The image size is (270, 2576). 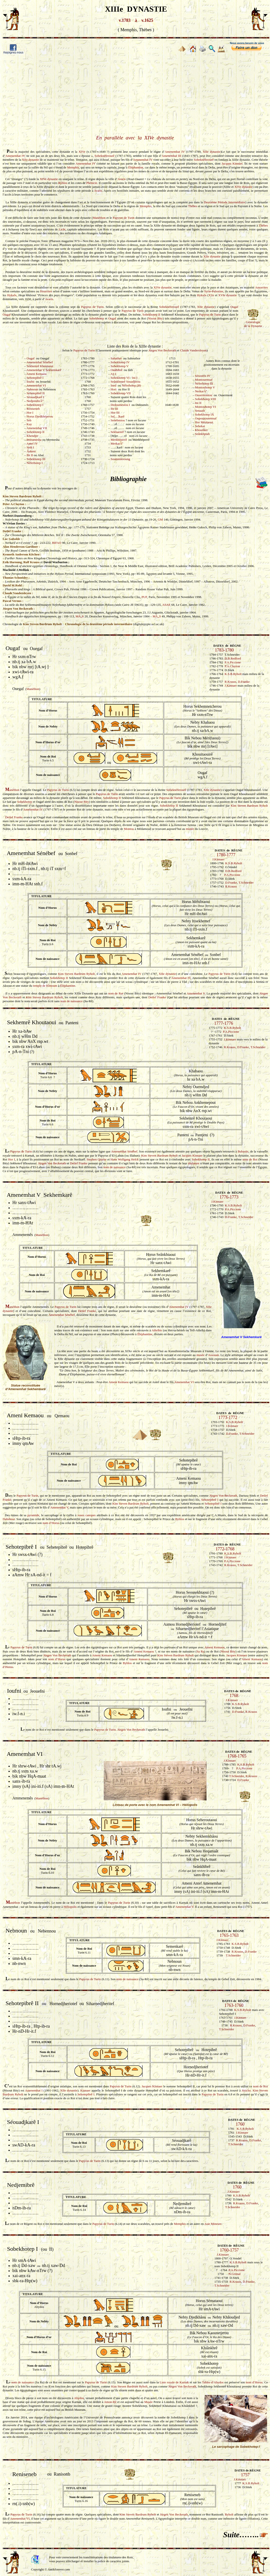 I want to click on Ibi II, so click(x=30, y=455).